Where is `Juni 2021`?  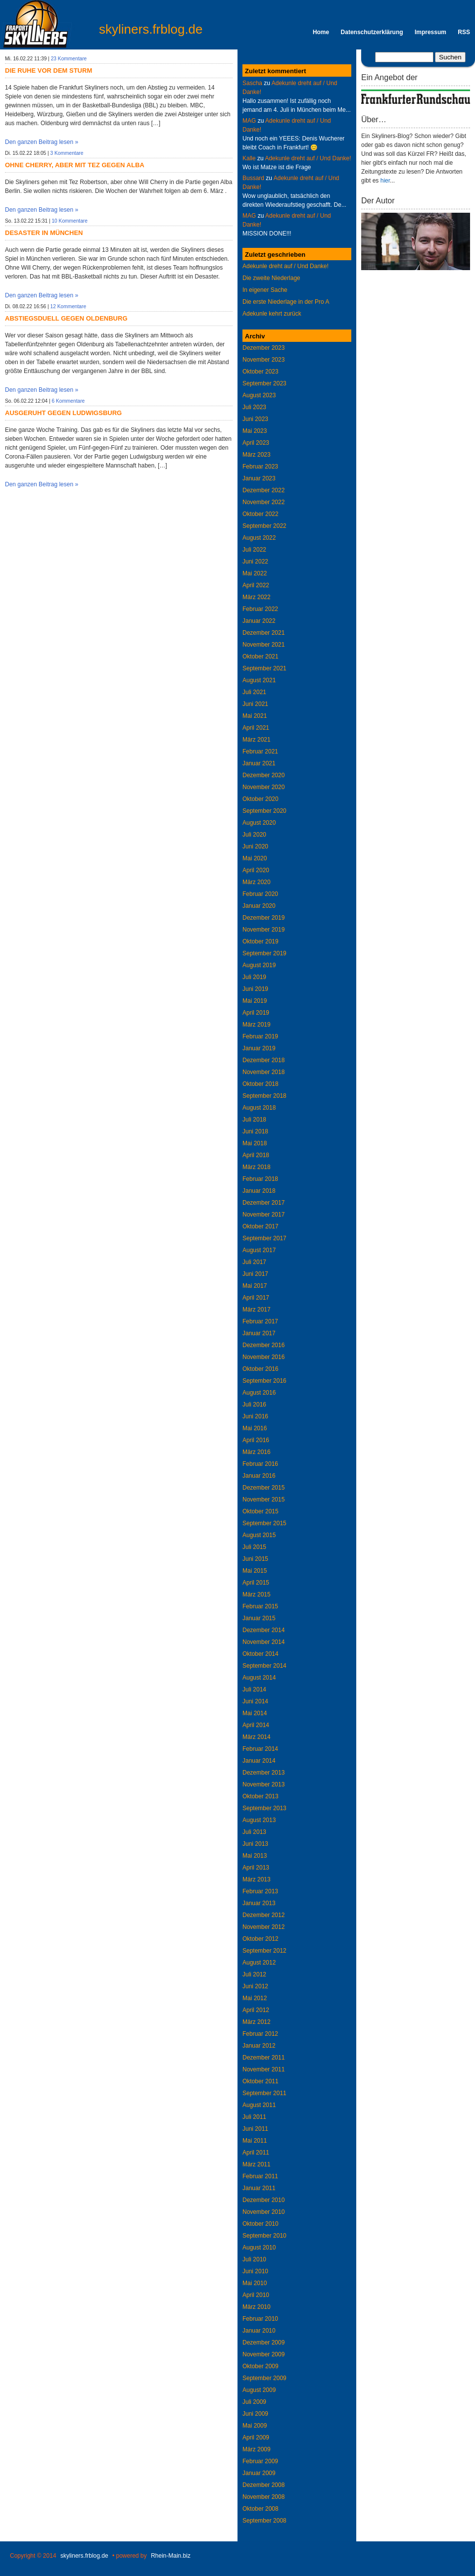
Juni 2021 is located at coordinates (255, 704).